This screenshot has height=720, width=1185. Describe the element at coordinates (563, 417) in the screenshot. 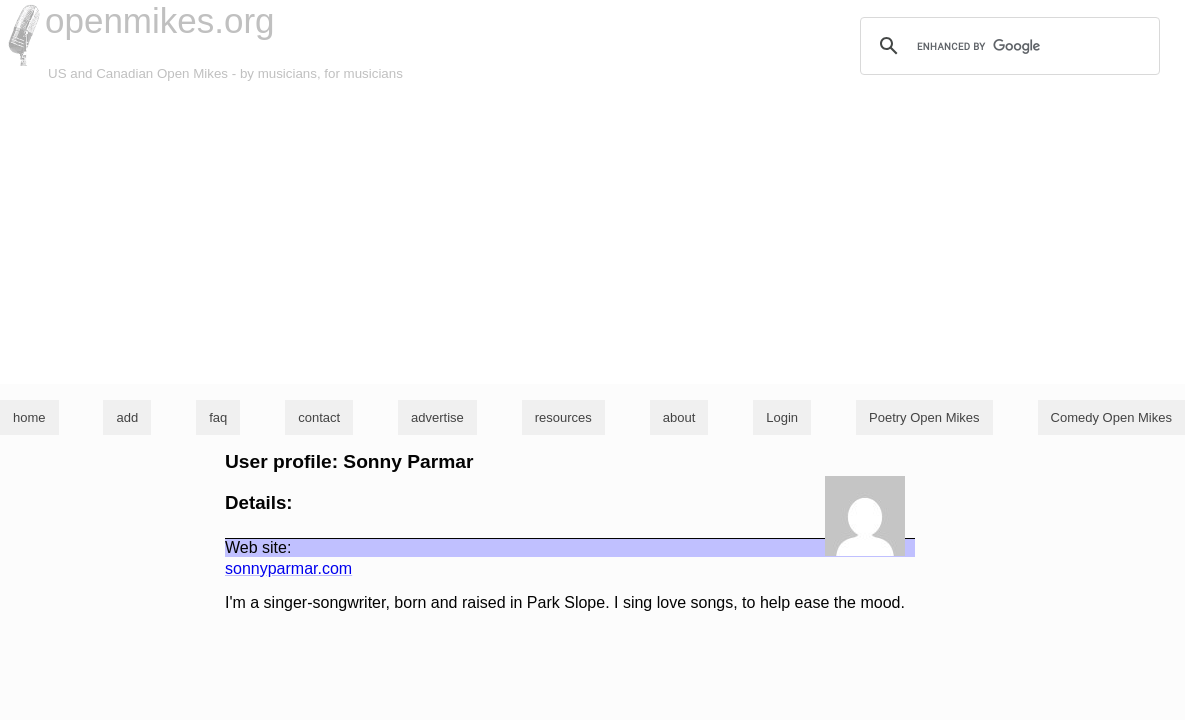

I see `resources` at that location.